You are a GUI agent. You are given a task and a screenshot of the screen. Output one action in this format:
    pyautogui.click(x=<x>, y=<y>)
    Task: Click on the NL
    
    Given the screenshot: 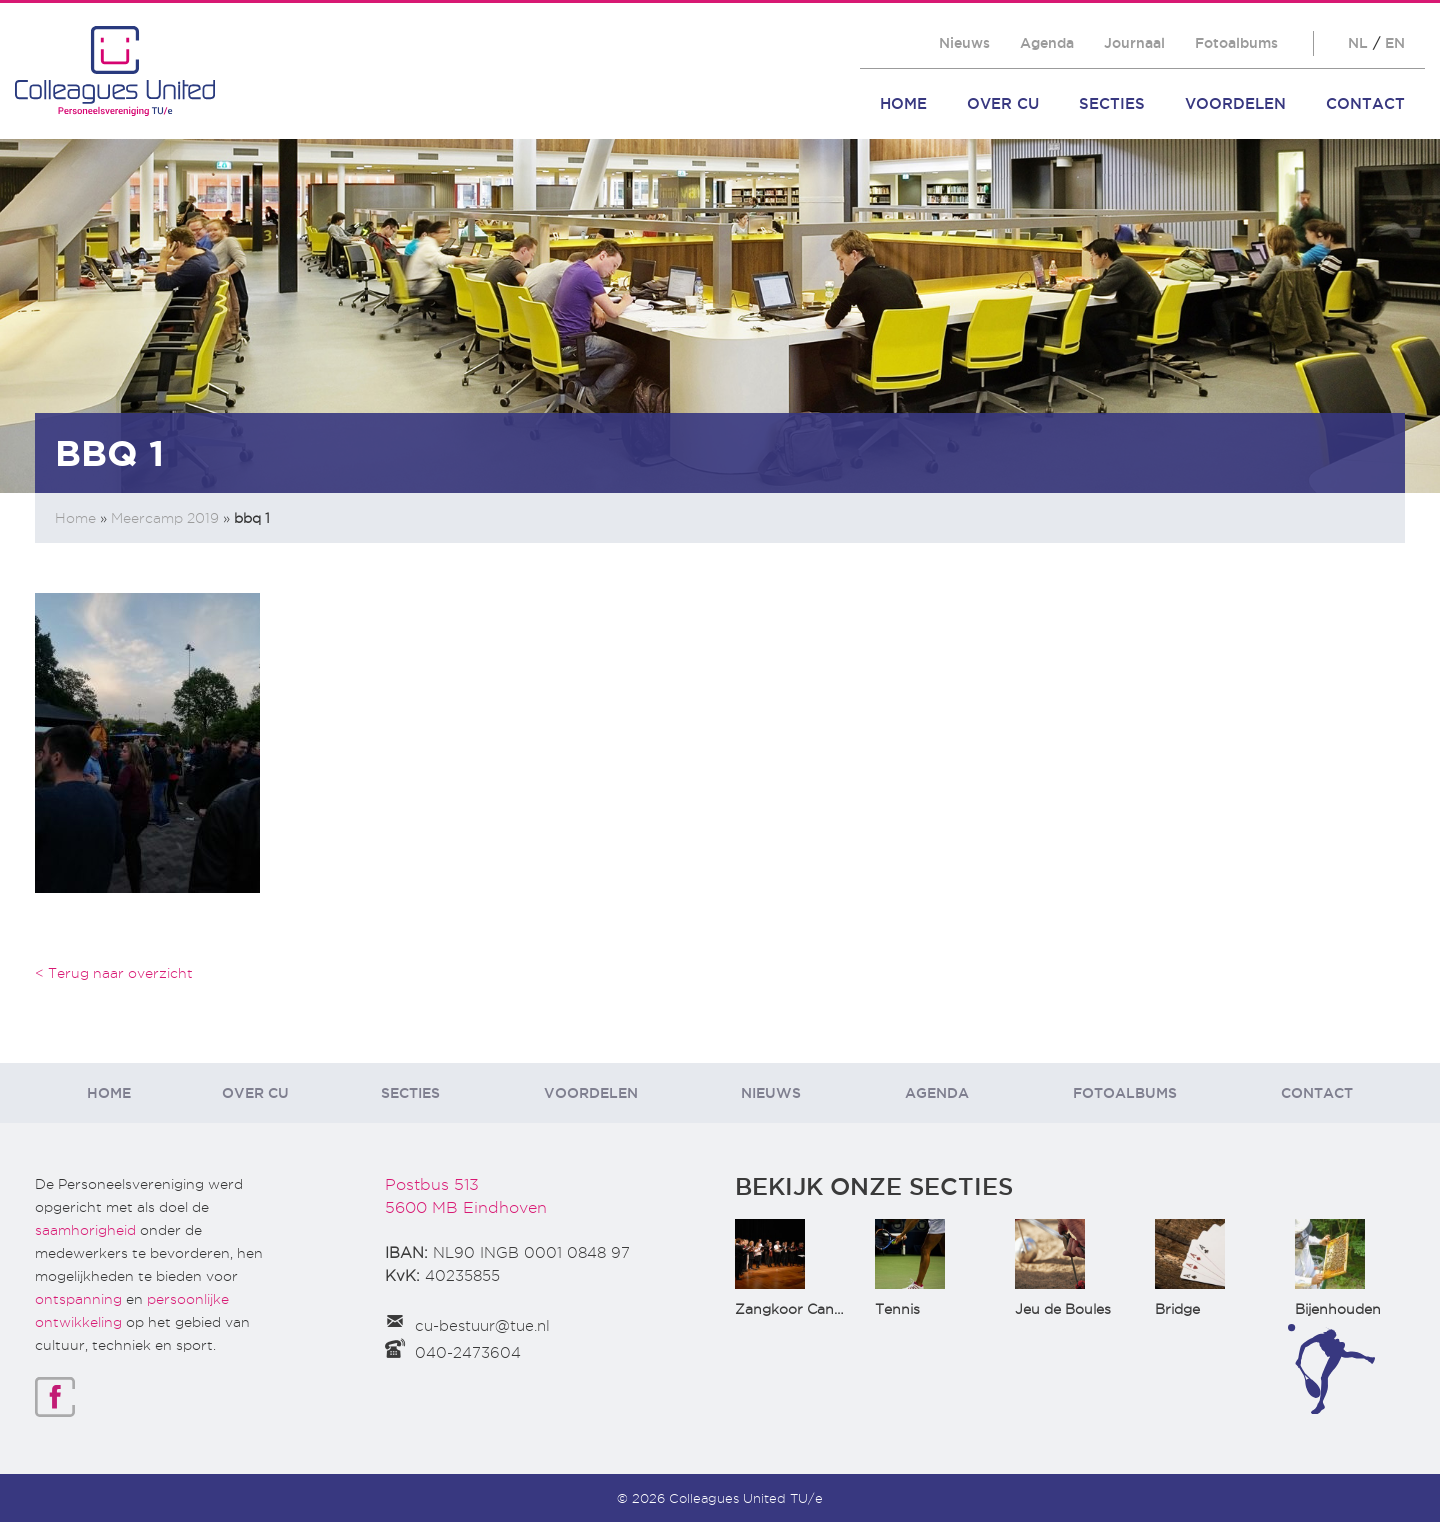 What is the action you would take?
    pyautogui.click(x=1358, y=43)
    